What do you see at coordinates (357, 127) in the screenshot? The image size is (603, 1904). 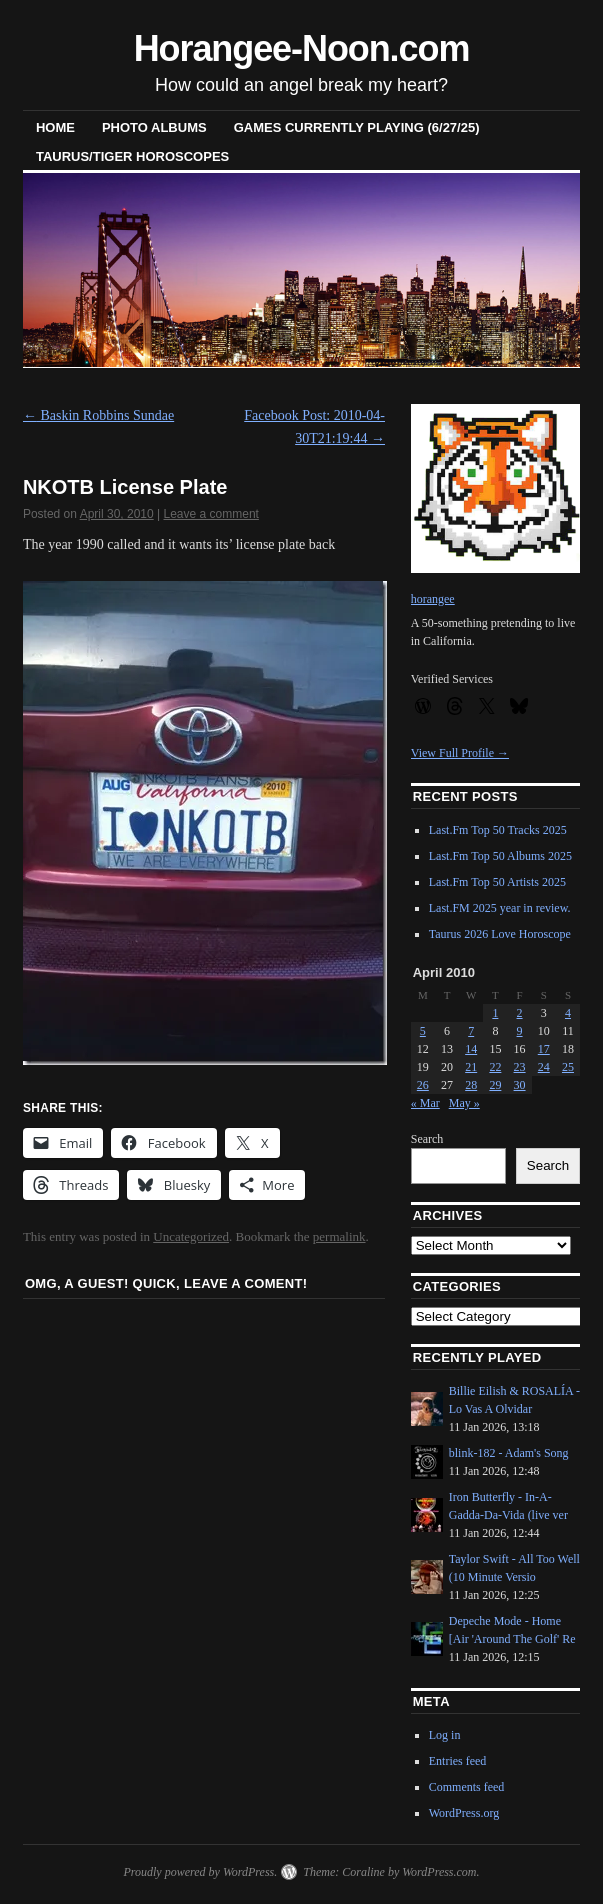 I see `Games Currently Playing (6/27/25)` at bounding box center [357, 127].